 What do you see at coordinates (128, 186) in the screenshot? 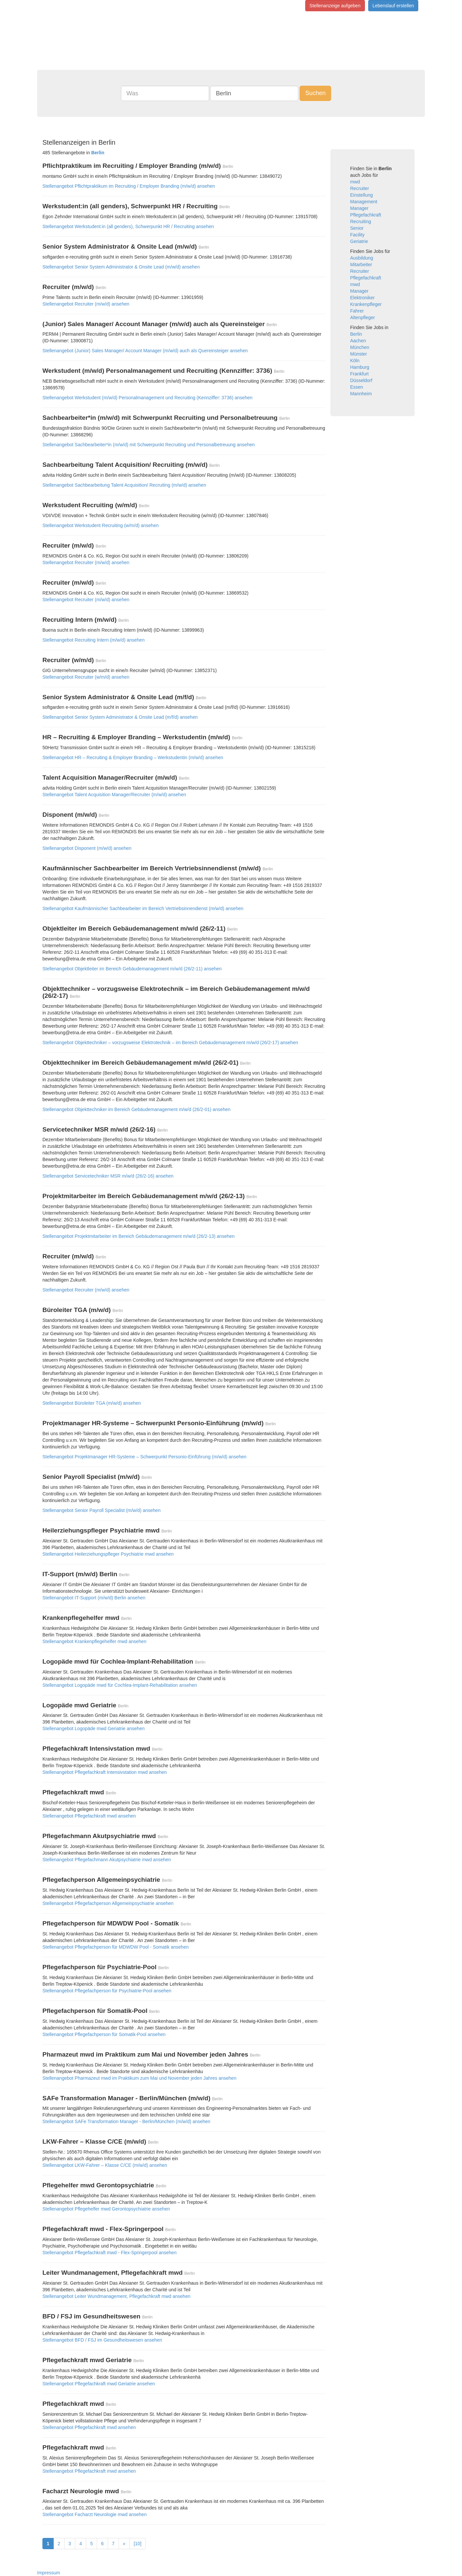
I see `Stellenangebot Pflichtpraktikum im Recruiting / Employer Branding (m/w/d) ansehen` at bounding box center [128, 186].